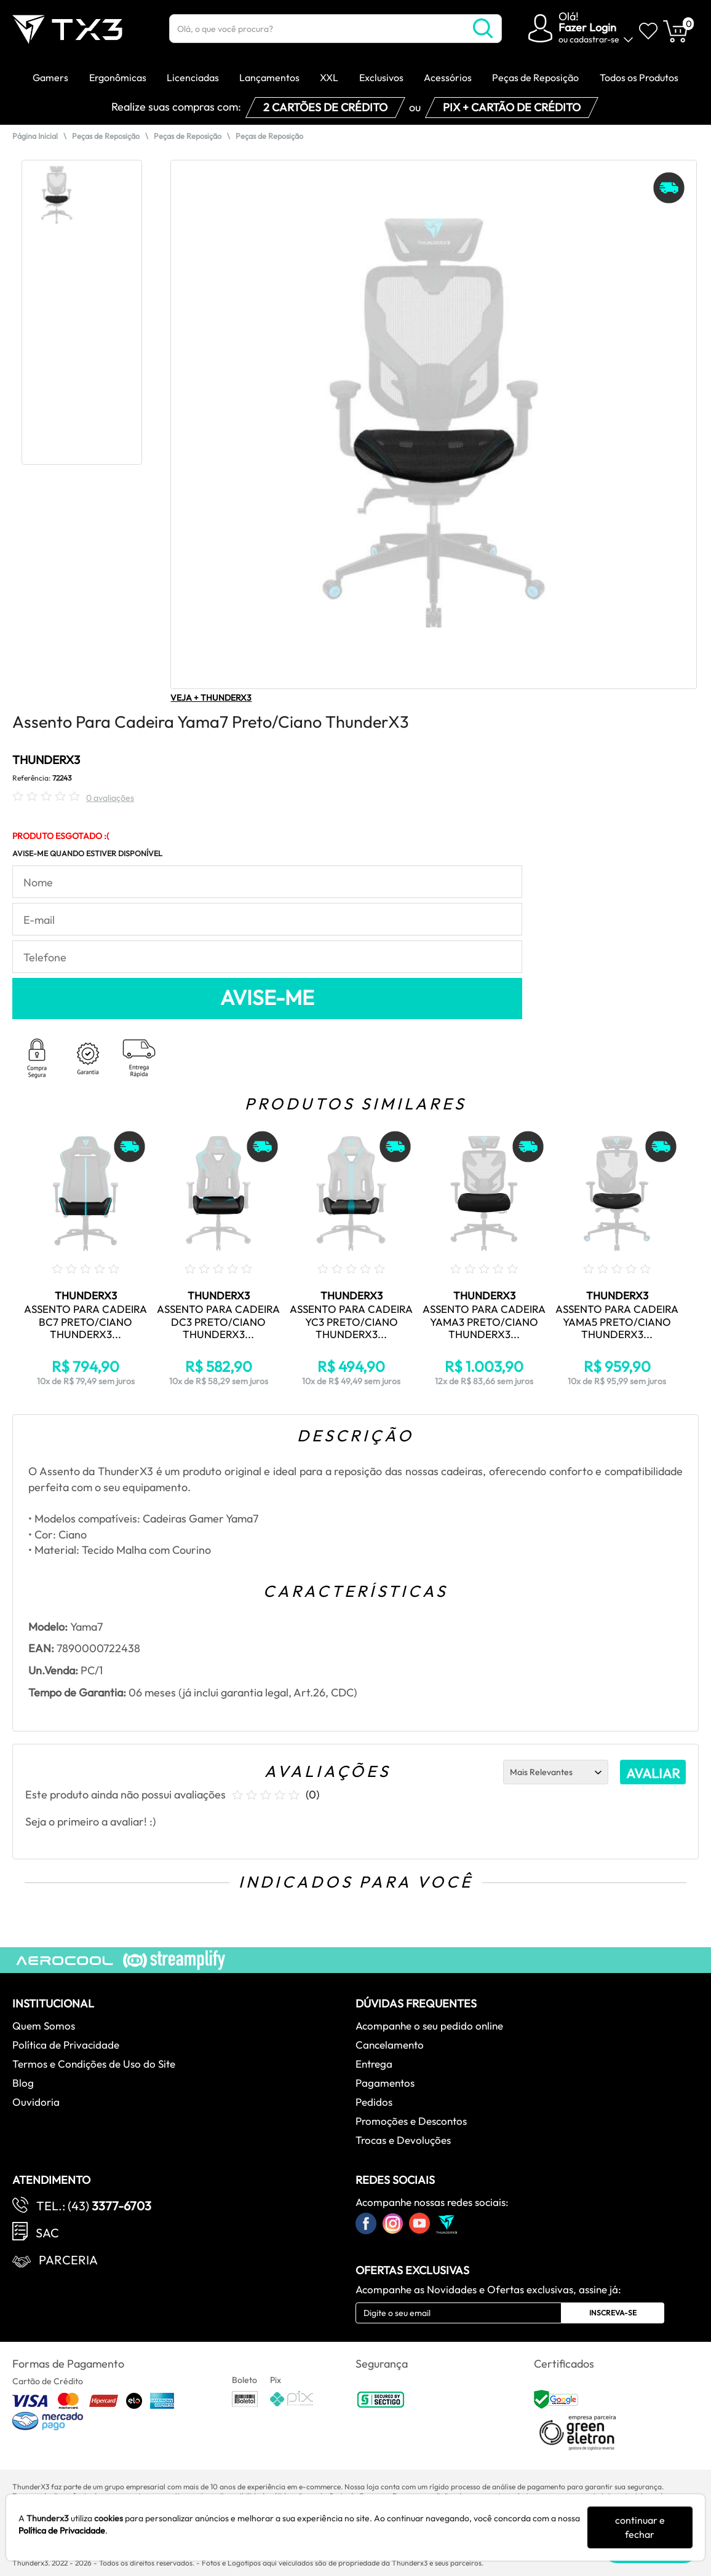 The width and height of the screenshot is (711, 2576). Describe the element at coordinates (374, 2101) in the screenshot. I see `Pedidos` at that location.